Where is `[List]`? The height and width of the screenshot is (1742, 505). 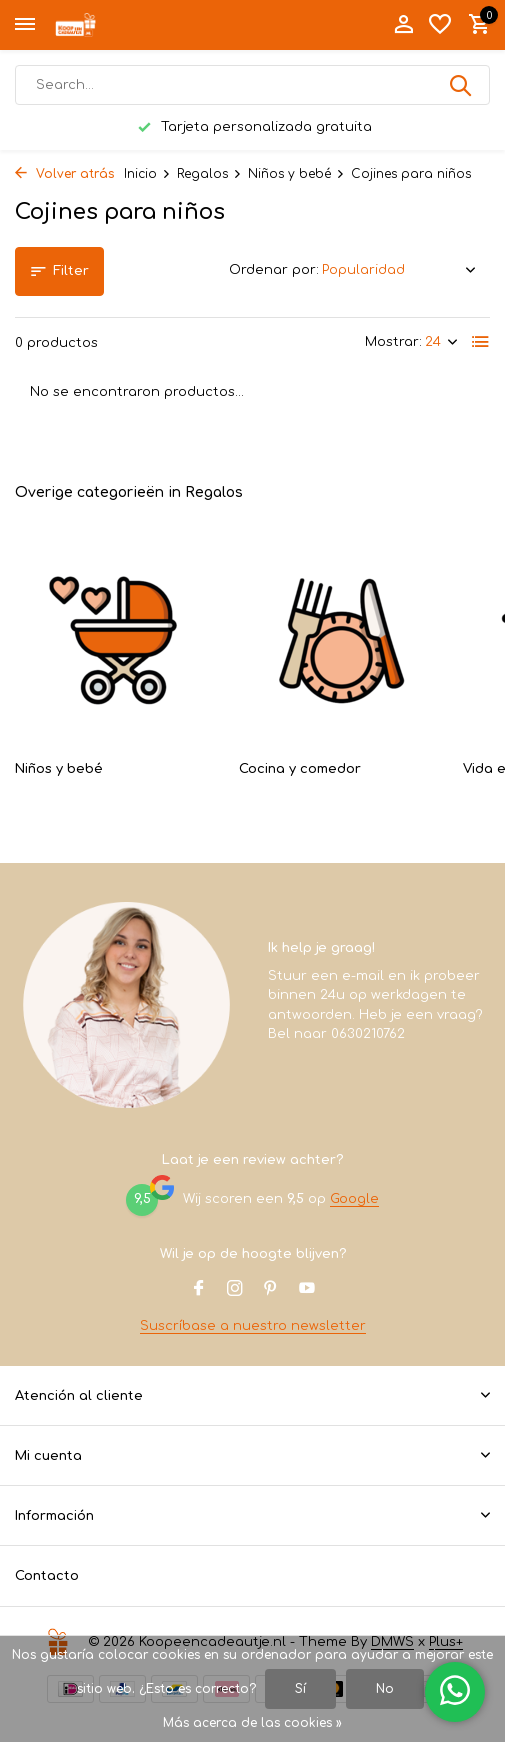
[List] is located at coordinates (481, 342).